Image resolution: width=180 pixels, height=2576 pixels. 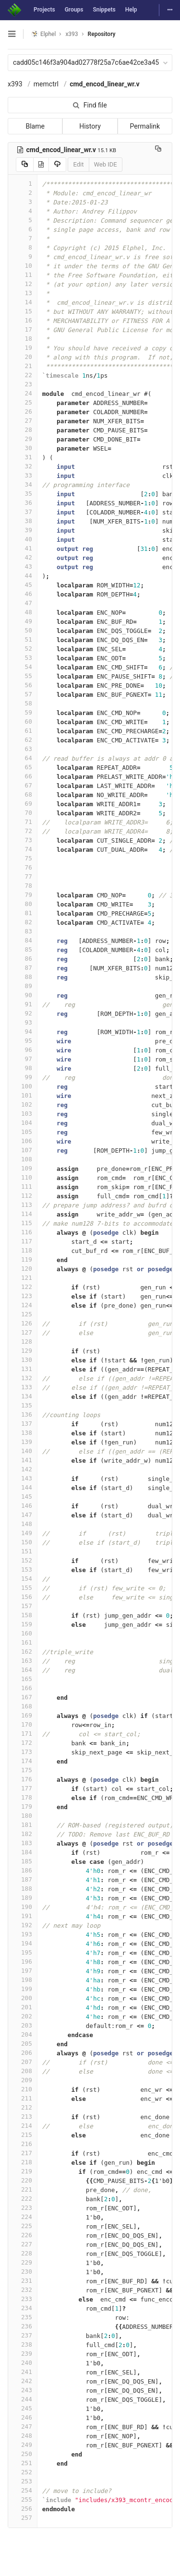 What do you see at coordinates (104, 9) in the screenshot?
I see `Snippets` at bounding box center [104, 9].